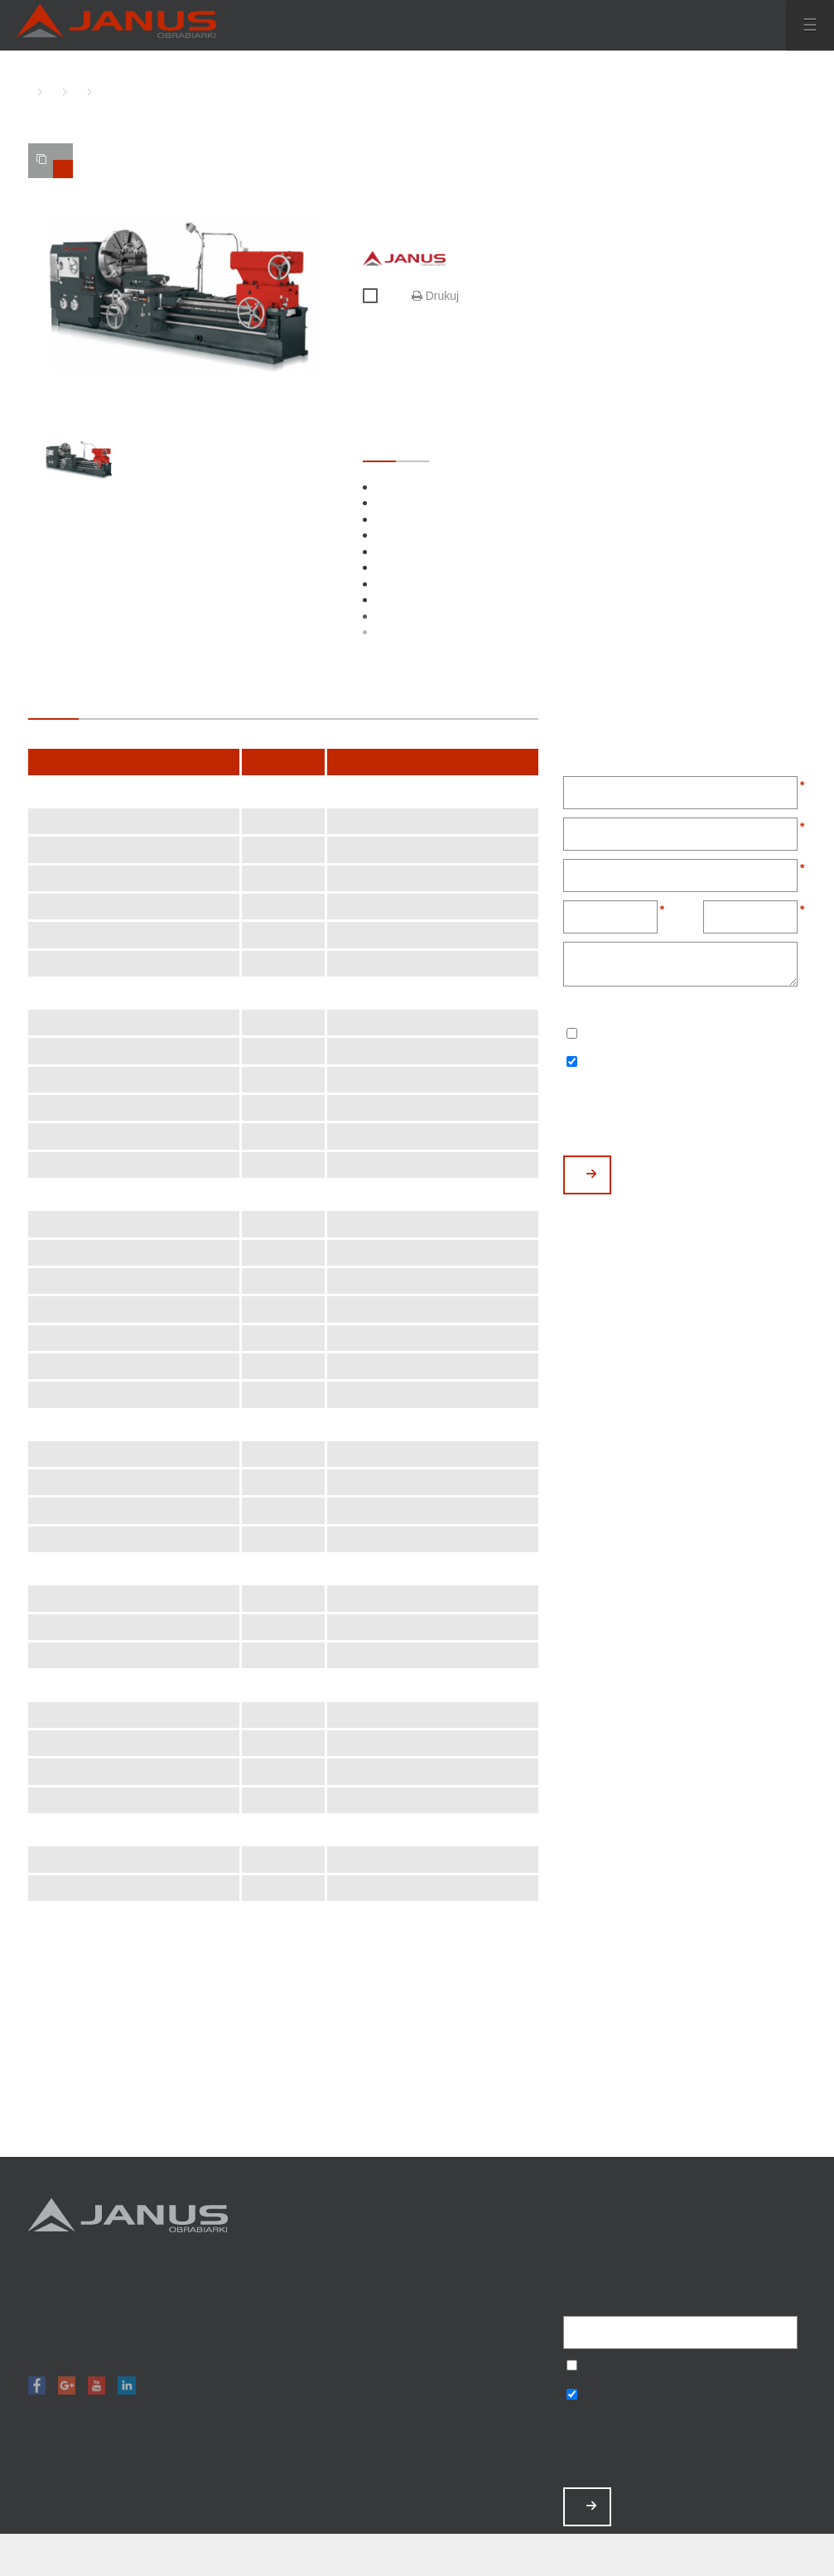 Image resolution: width=834 pixels, height=2576 pixels. Describe the element at coordinates (484, 2342) in the screenshot. I see `O nas` at that location.